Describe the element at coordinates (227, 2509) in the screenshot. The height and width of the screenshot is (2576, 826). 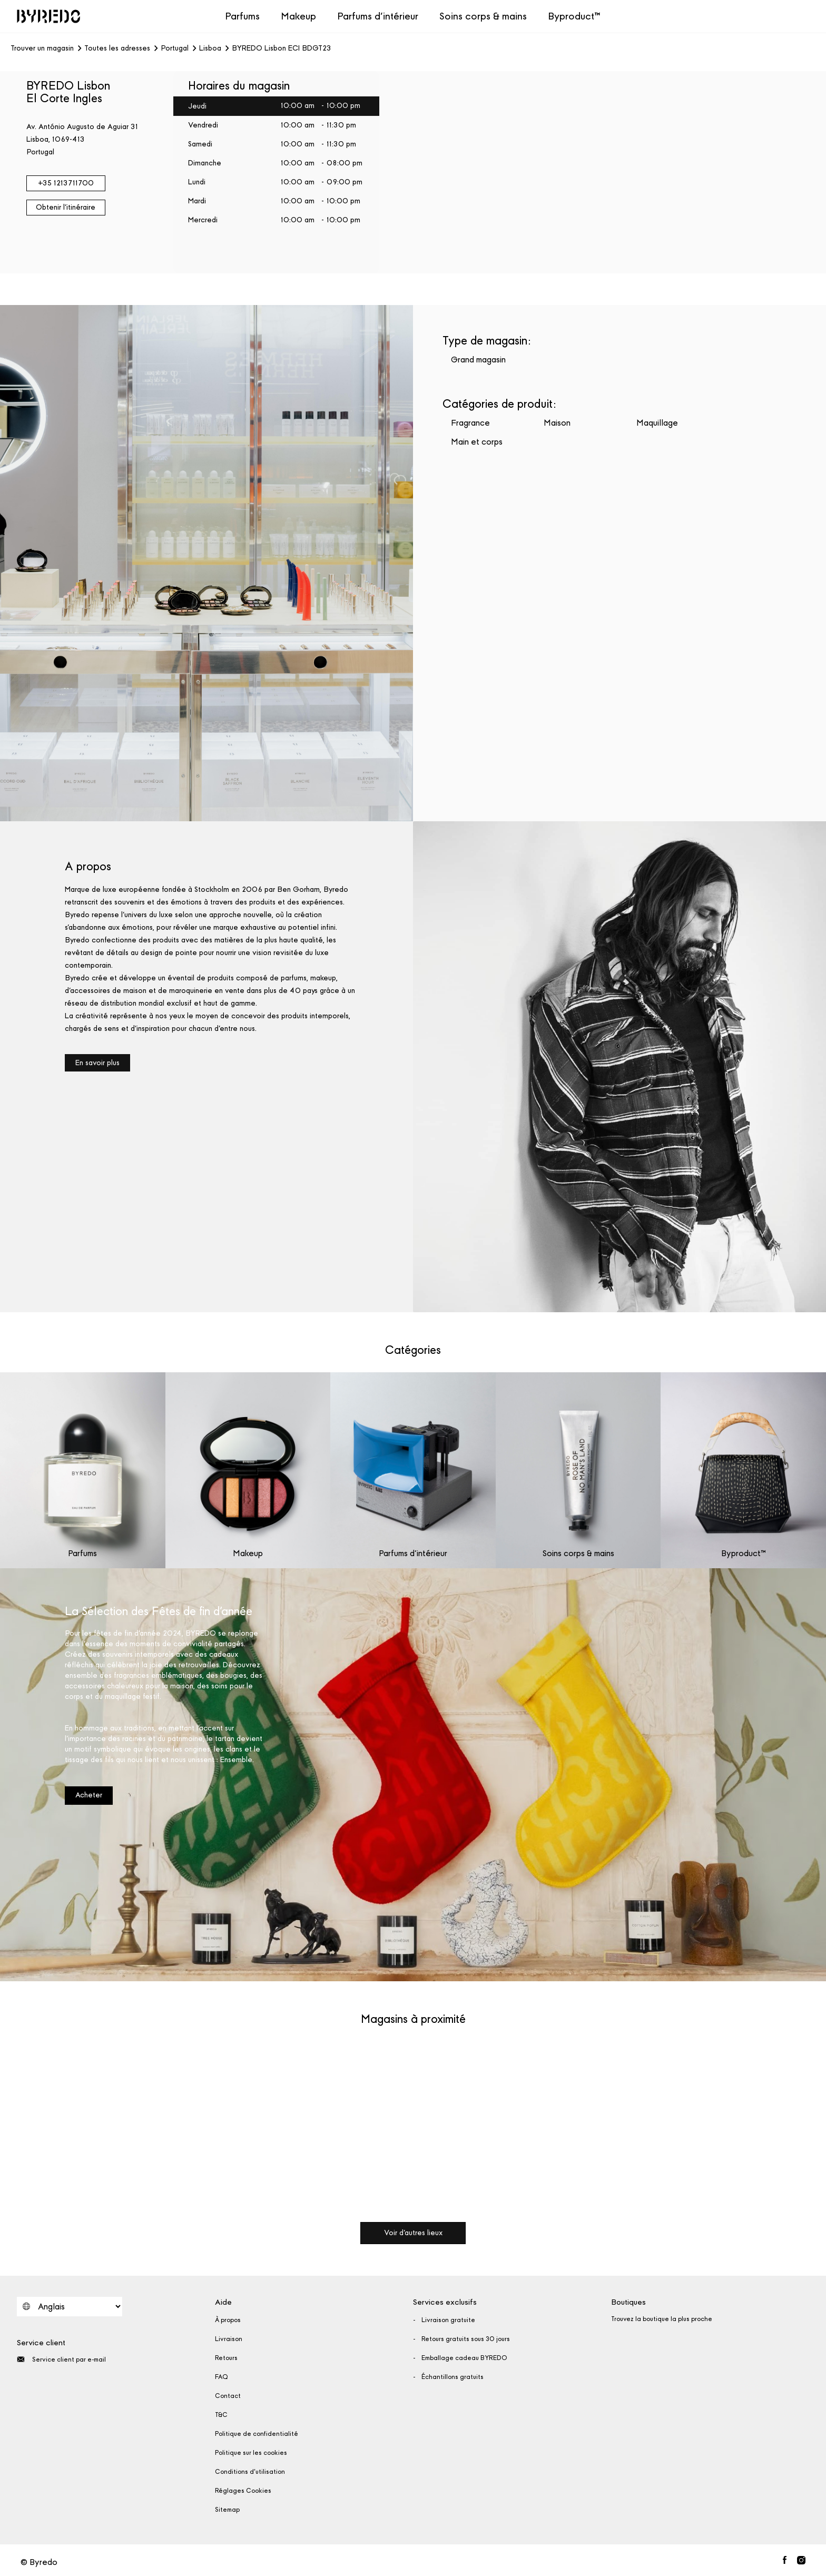
I see `Sitemap` at that location.